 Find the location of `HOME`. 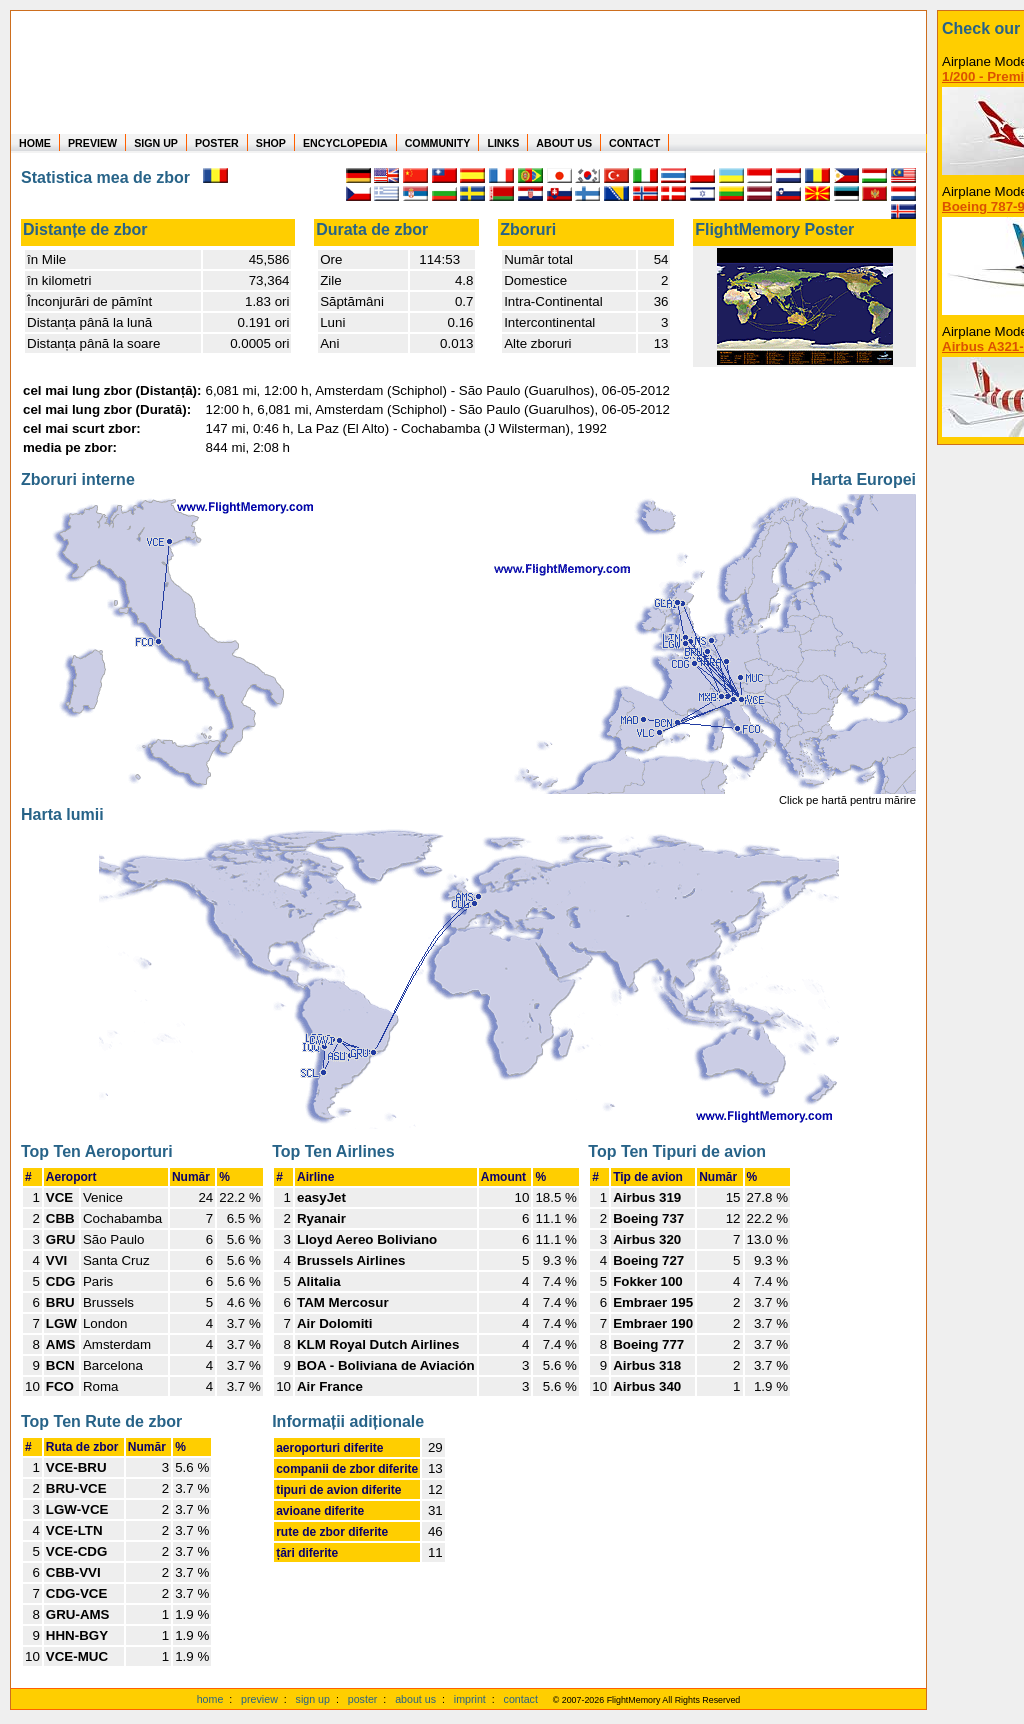

HOME is located at coordinates (35, 143).